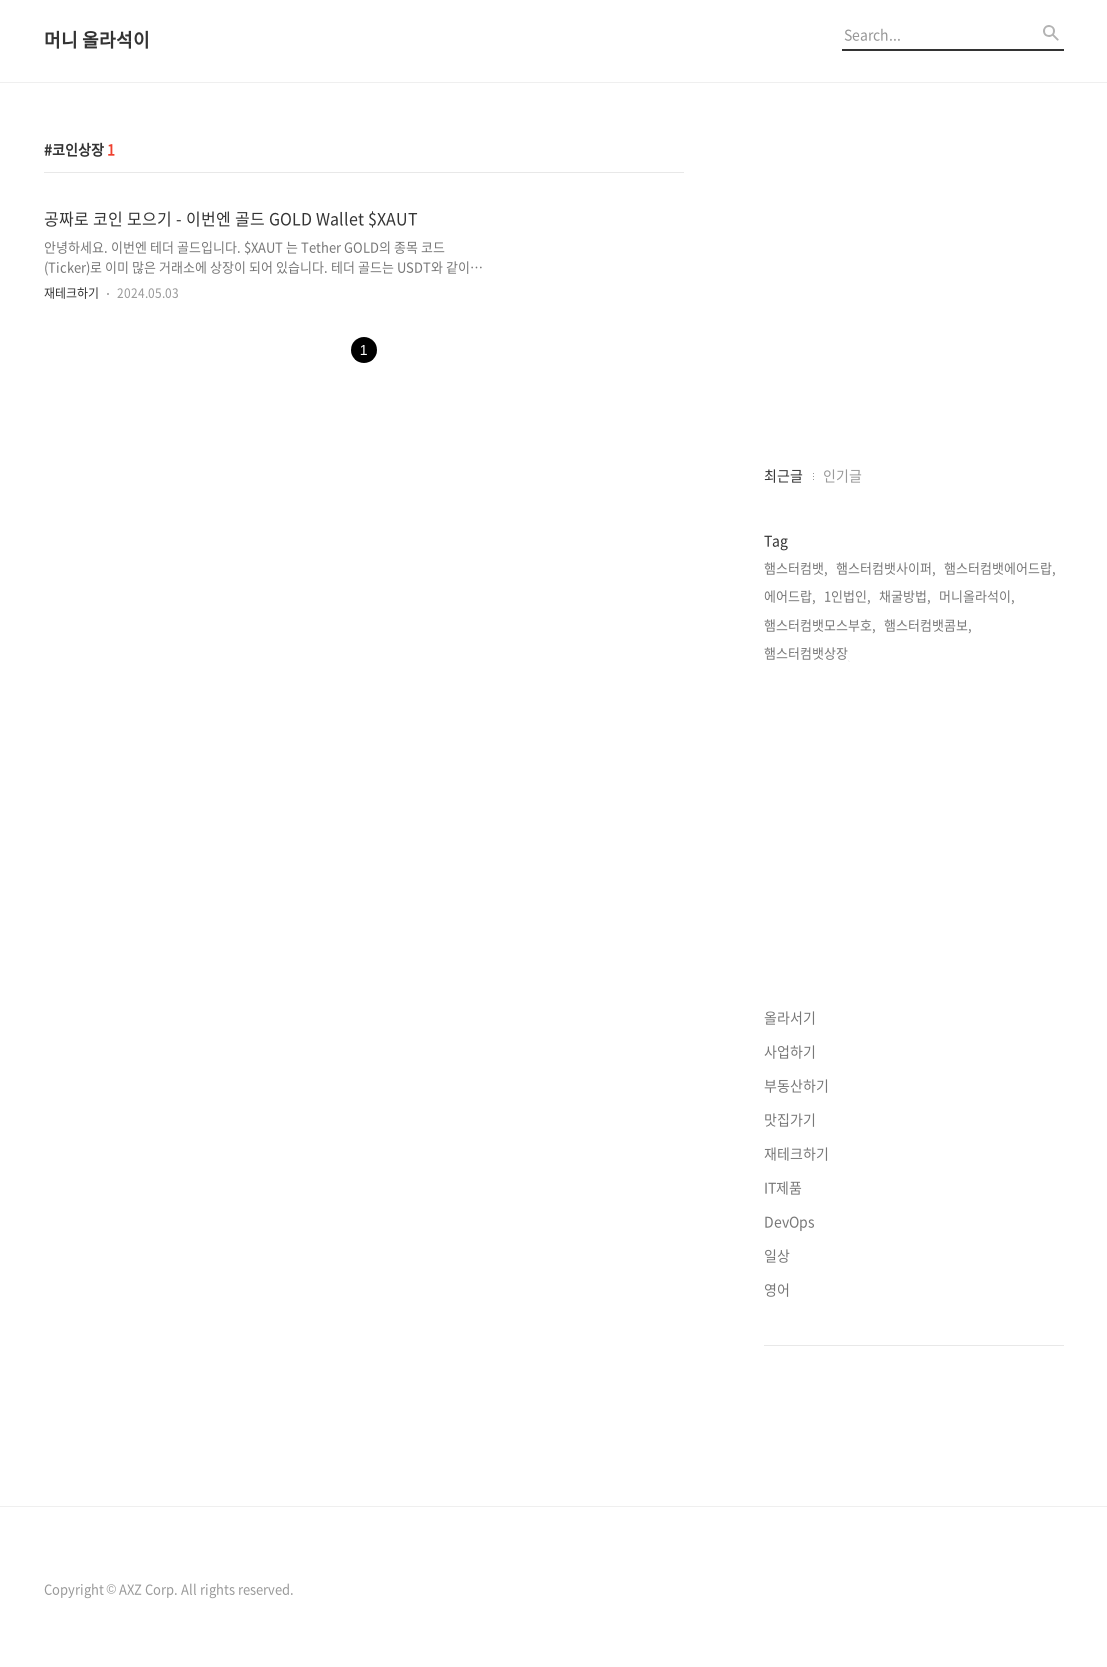 This screenshot has height=1667, width=1107. Describe the element at coordinates (777, 1255) in the screenshot. I see `일상` at that location.